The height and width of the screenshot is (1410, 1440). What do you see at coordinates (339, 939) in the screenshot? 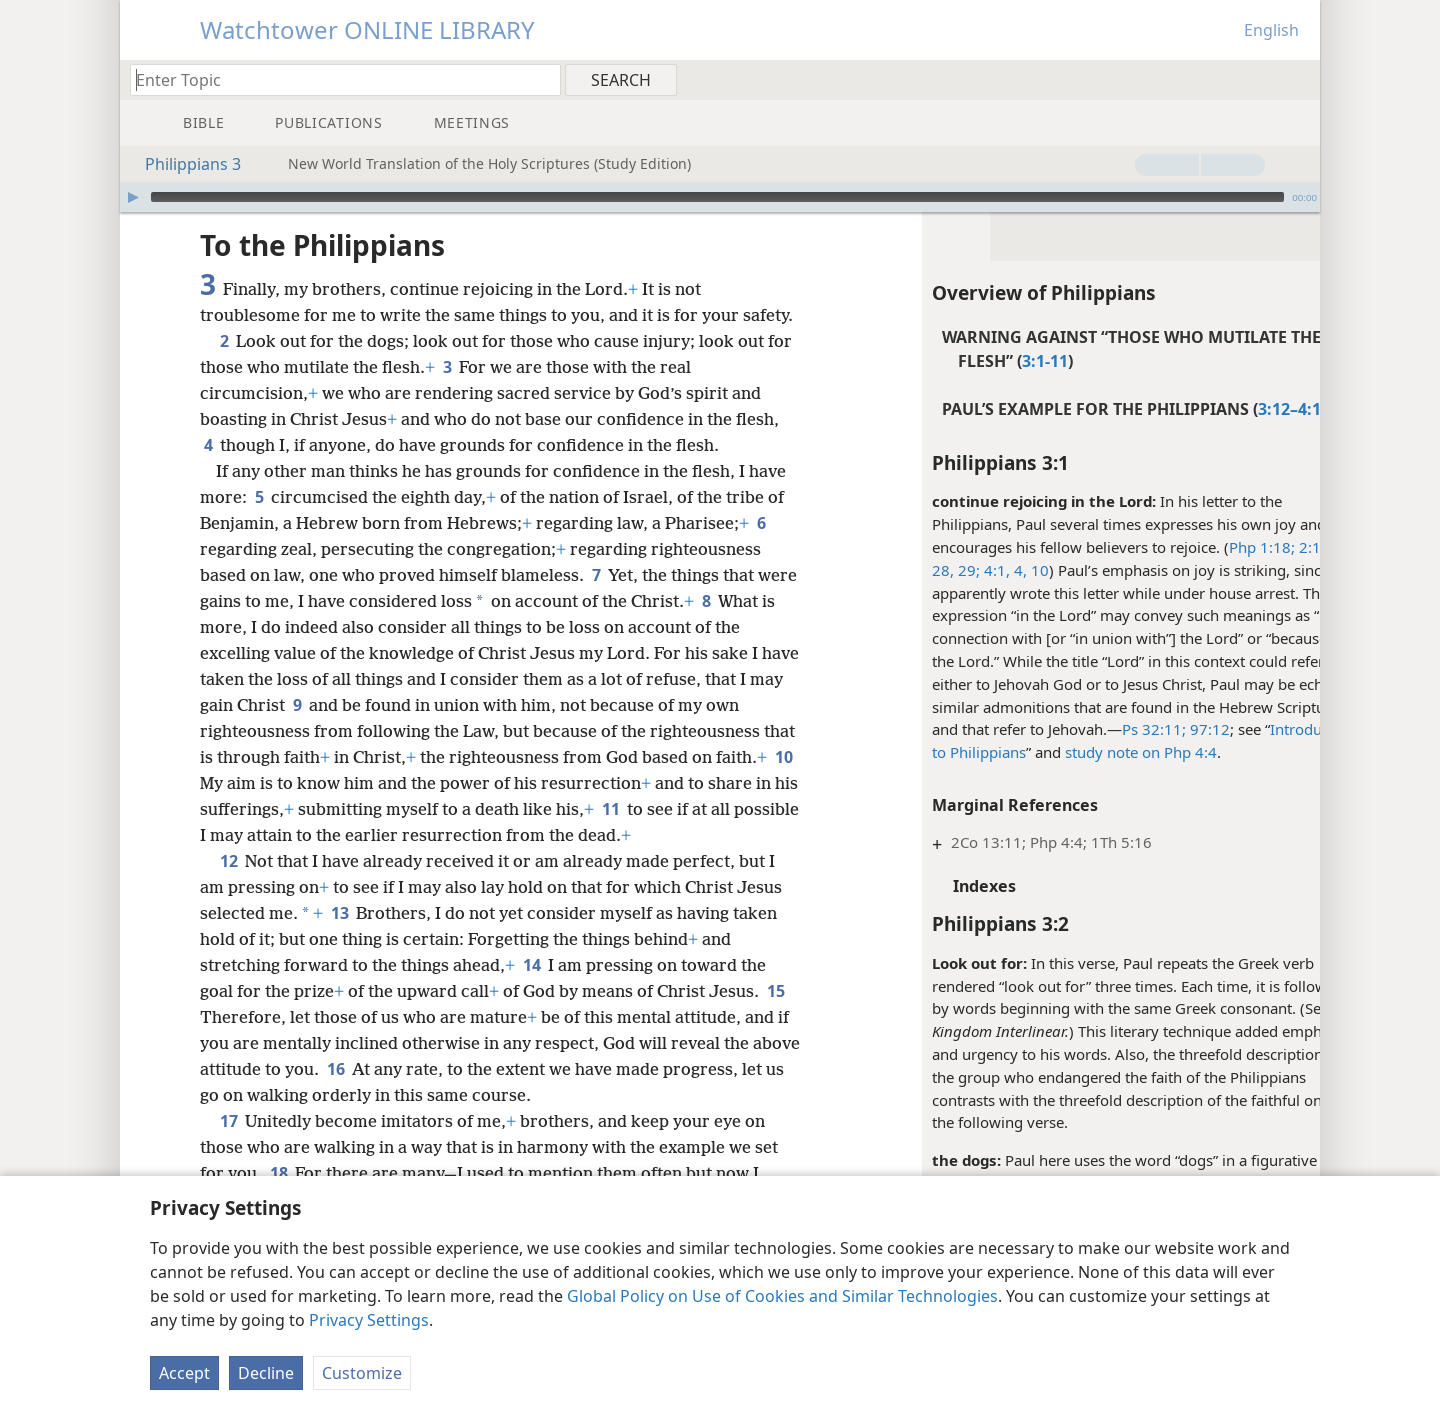
I see `13` at bounding box center [339, 939].